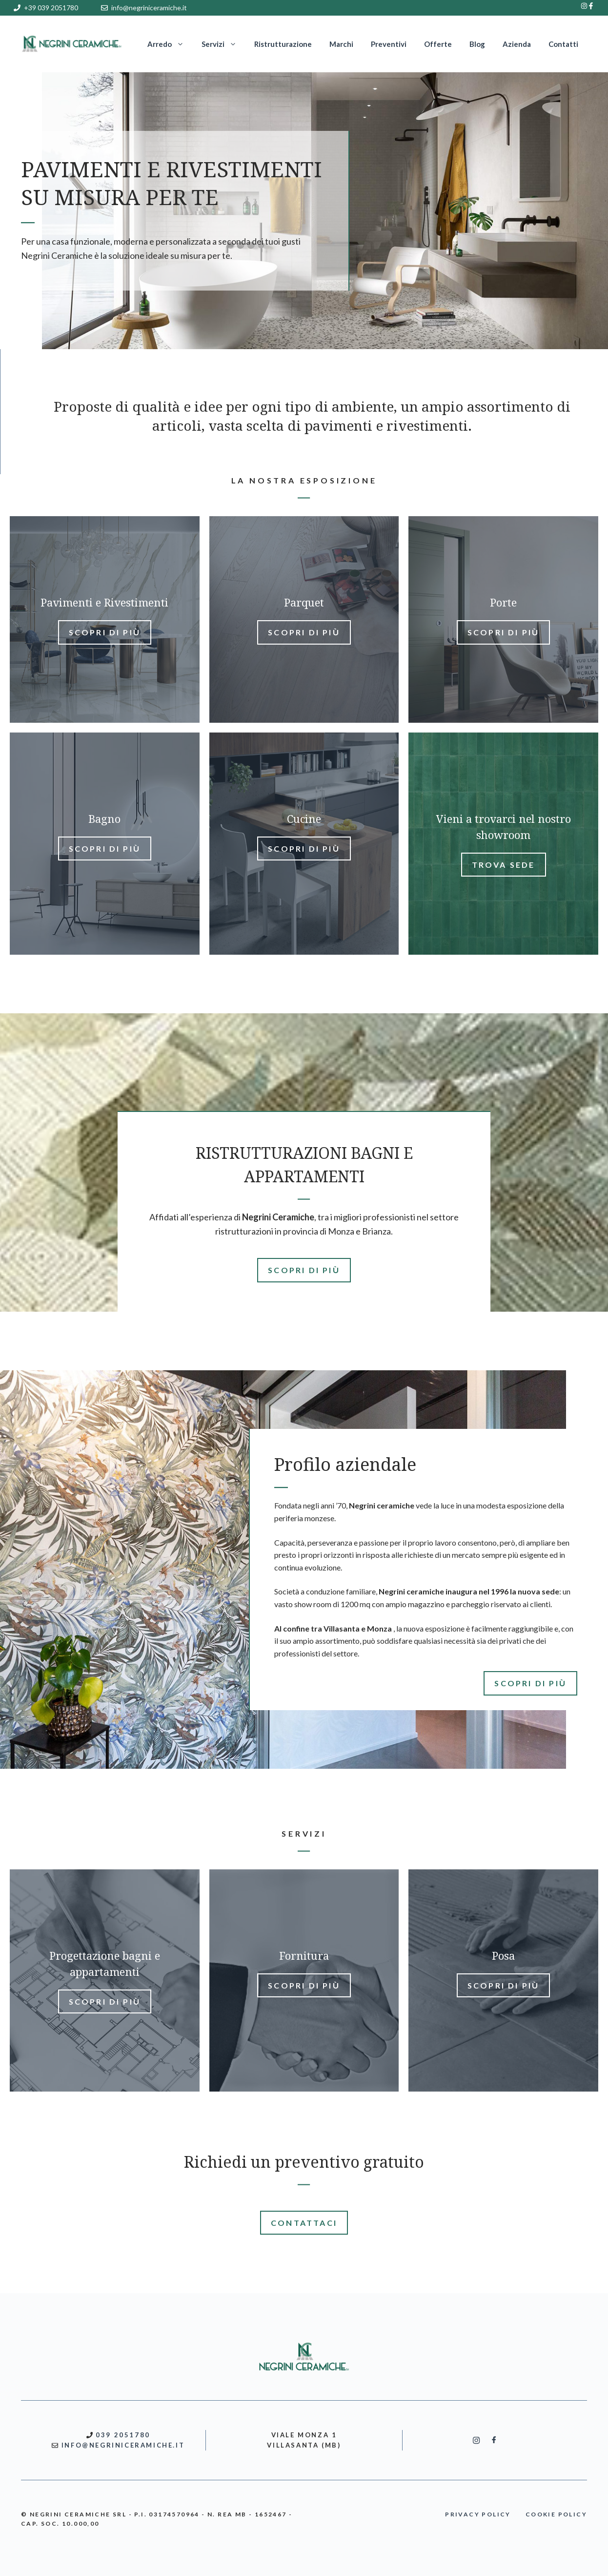 Image resolution: width=608 pixels, height=2576 pixels. I want to click on Azienda, so click(517, 44).